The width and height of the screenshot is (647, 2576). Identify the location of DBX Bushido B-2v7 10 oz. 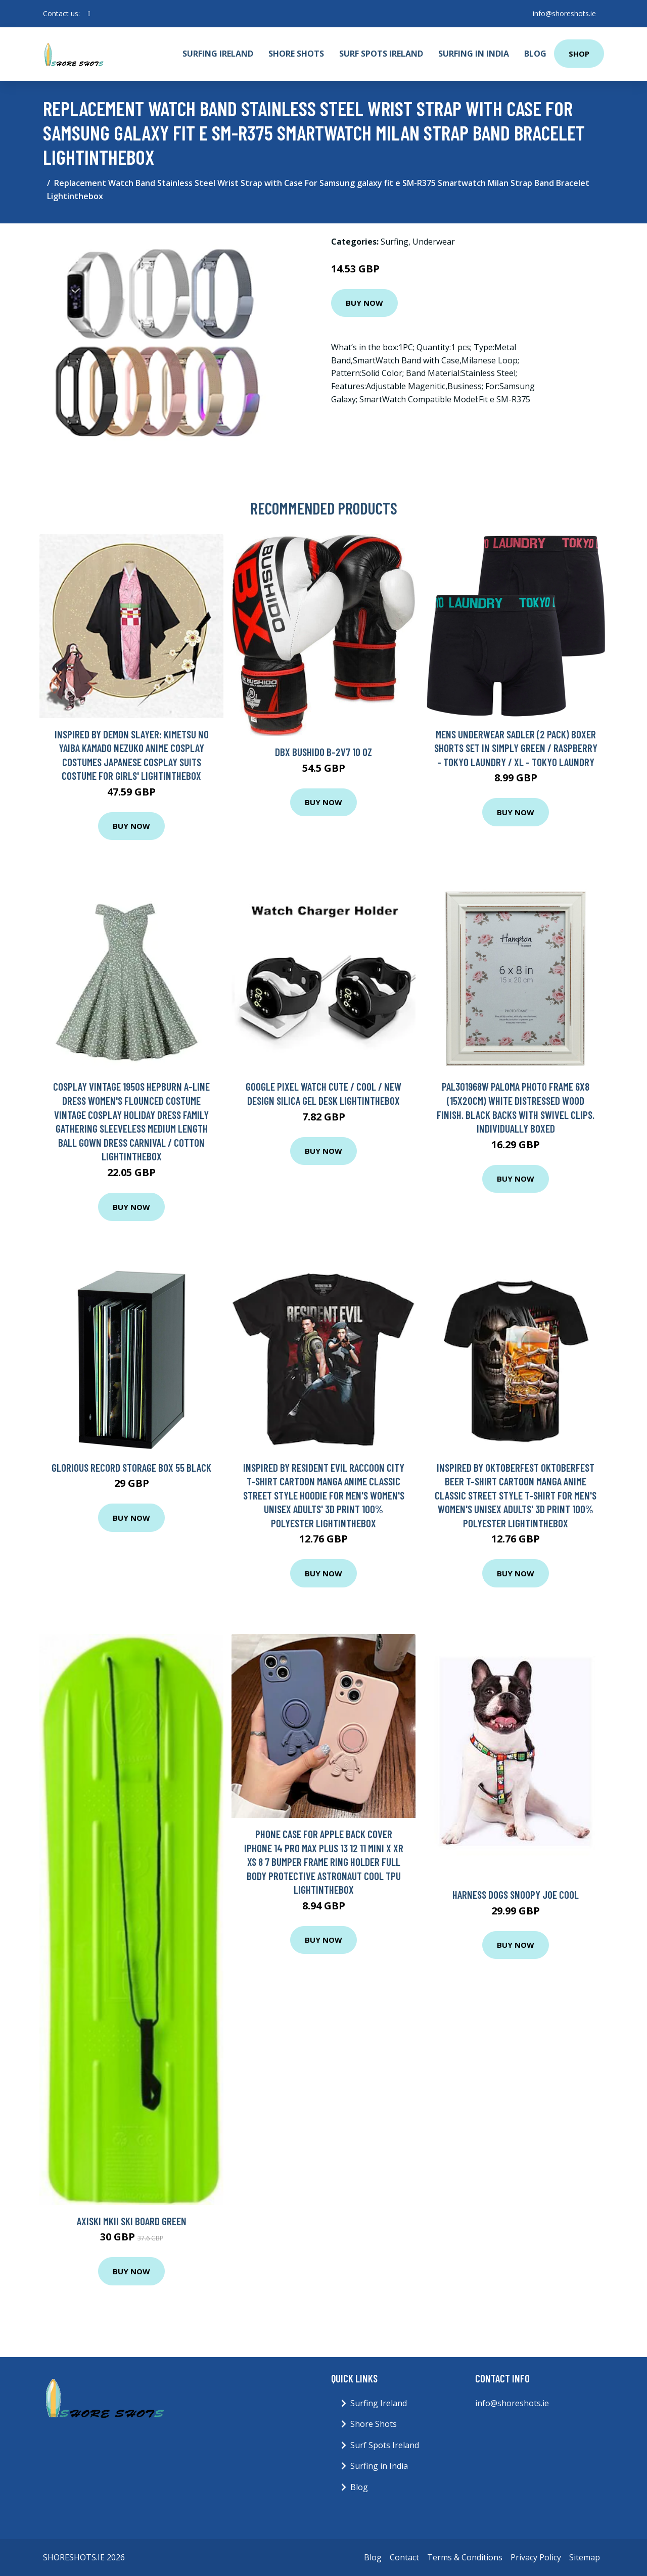
(323, 751).